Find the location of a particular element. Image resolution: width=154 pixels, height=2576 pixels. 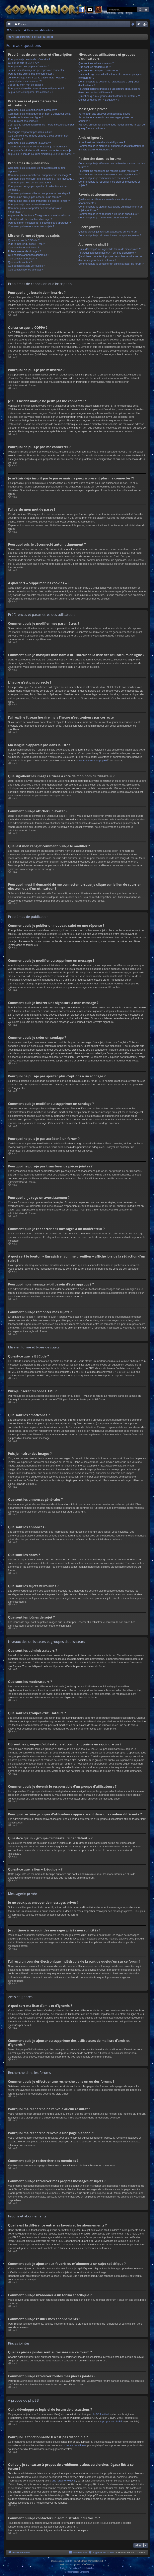

une requête WHOIS is located at coordinates (63, 2480).